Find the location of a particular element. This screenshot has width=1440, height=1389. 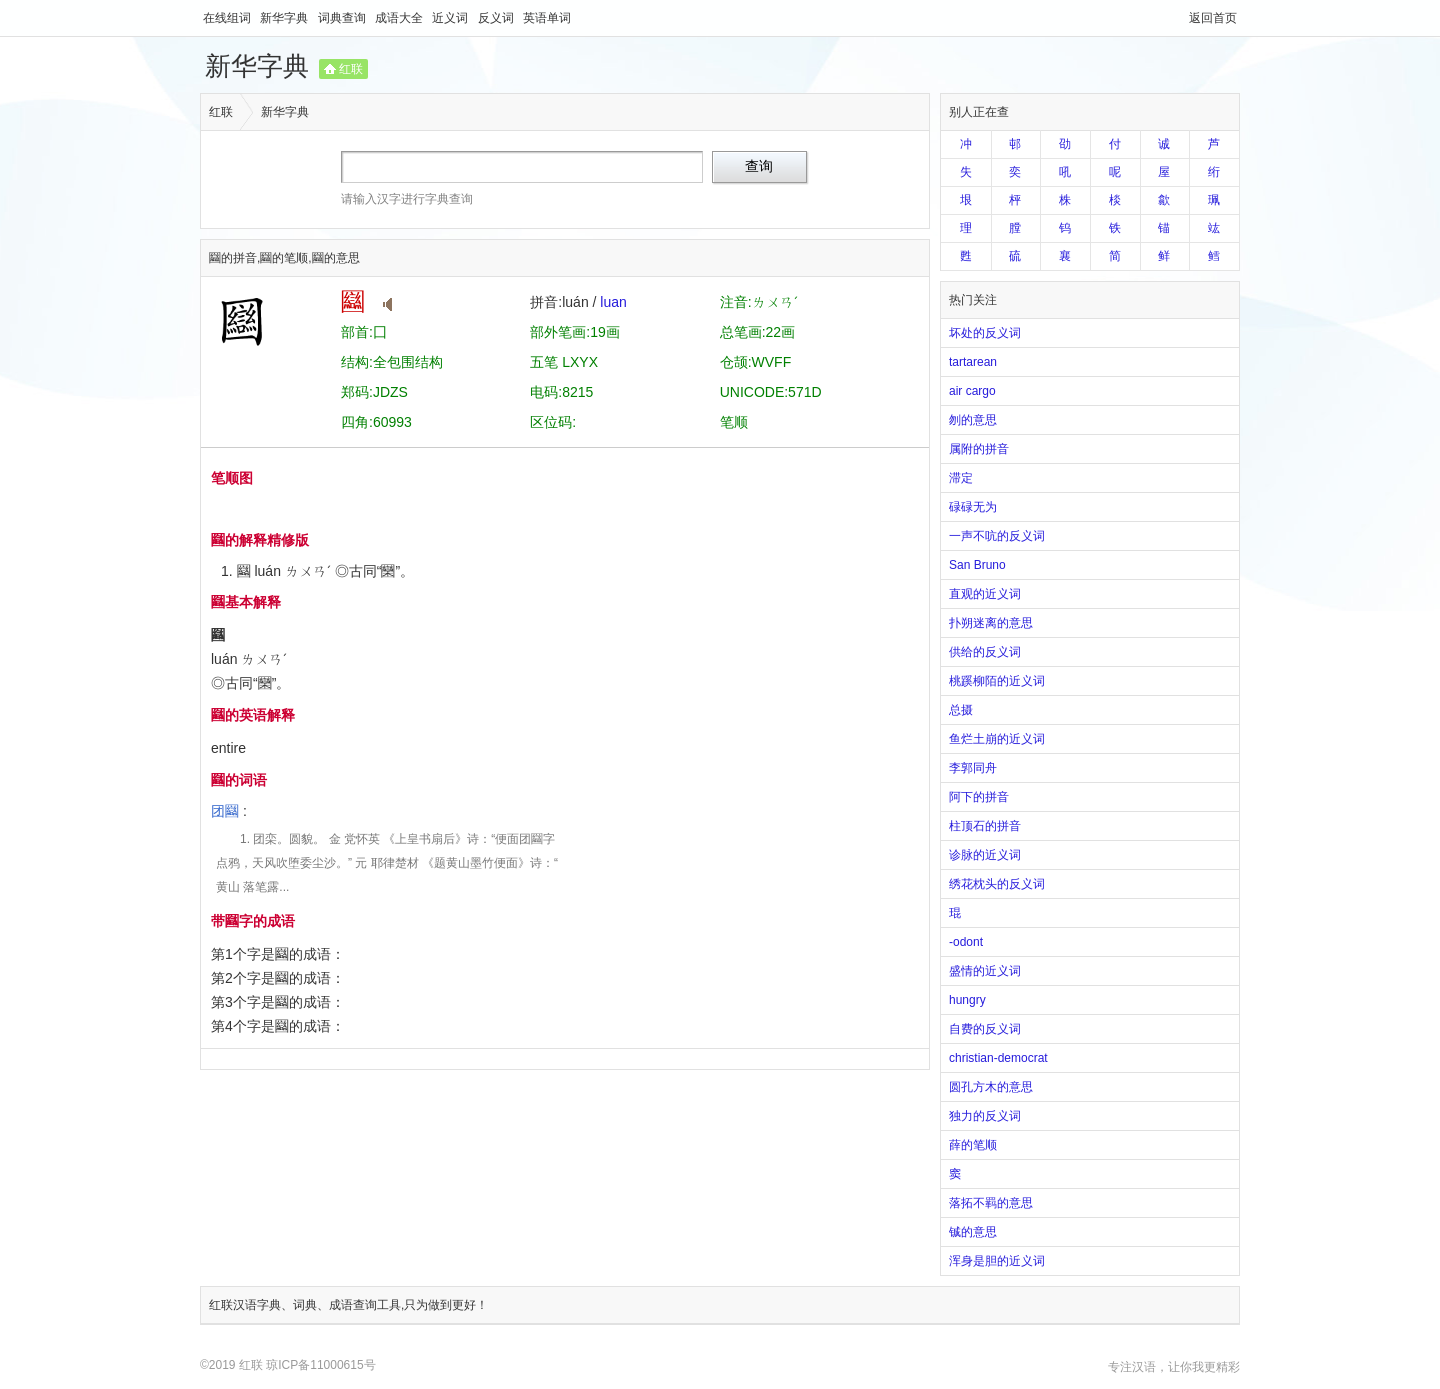

hungry is located at coordinates (967, 1000).